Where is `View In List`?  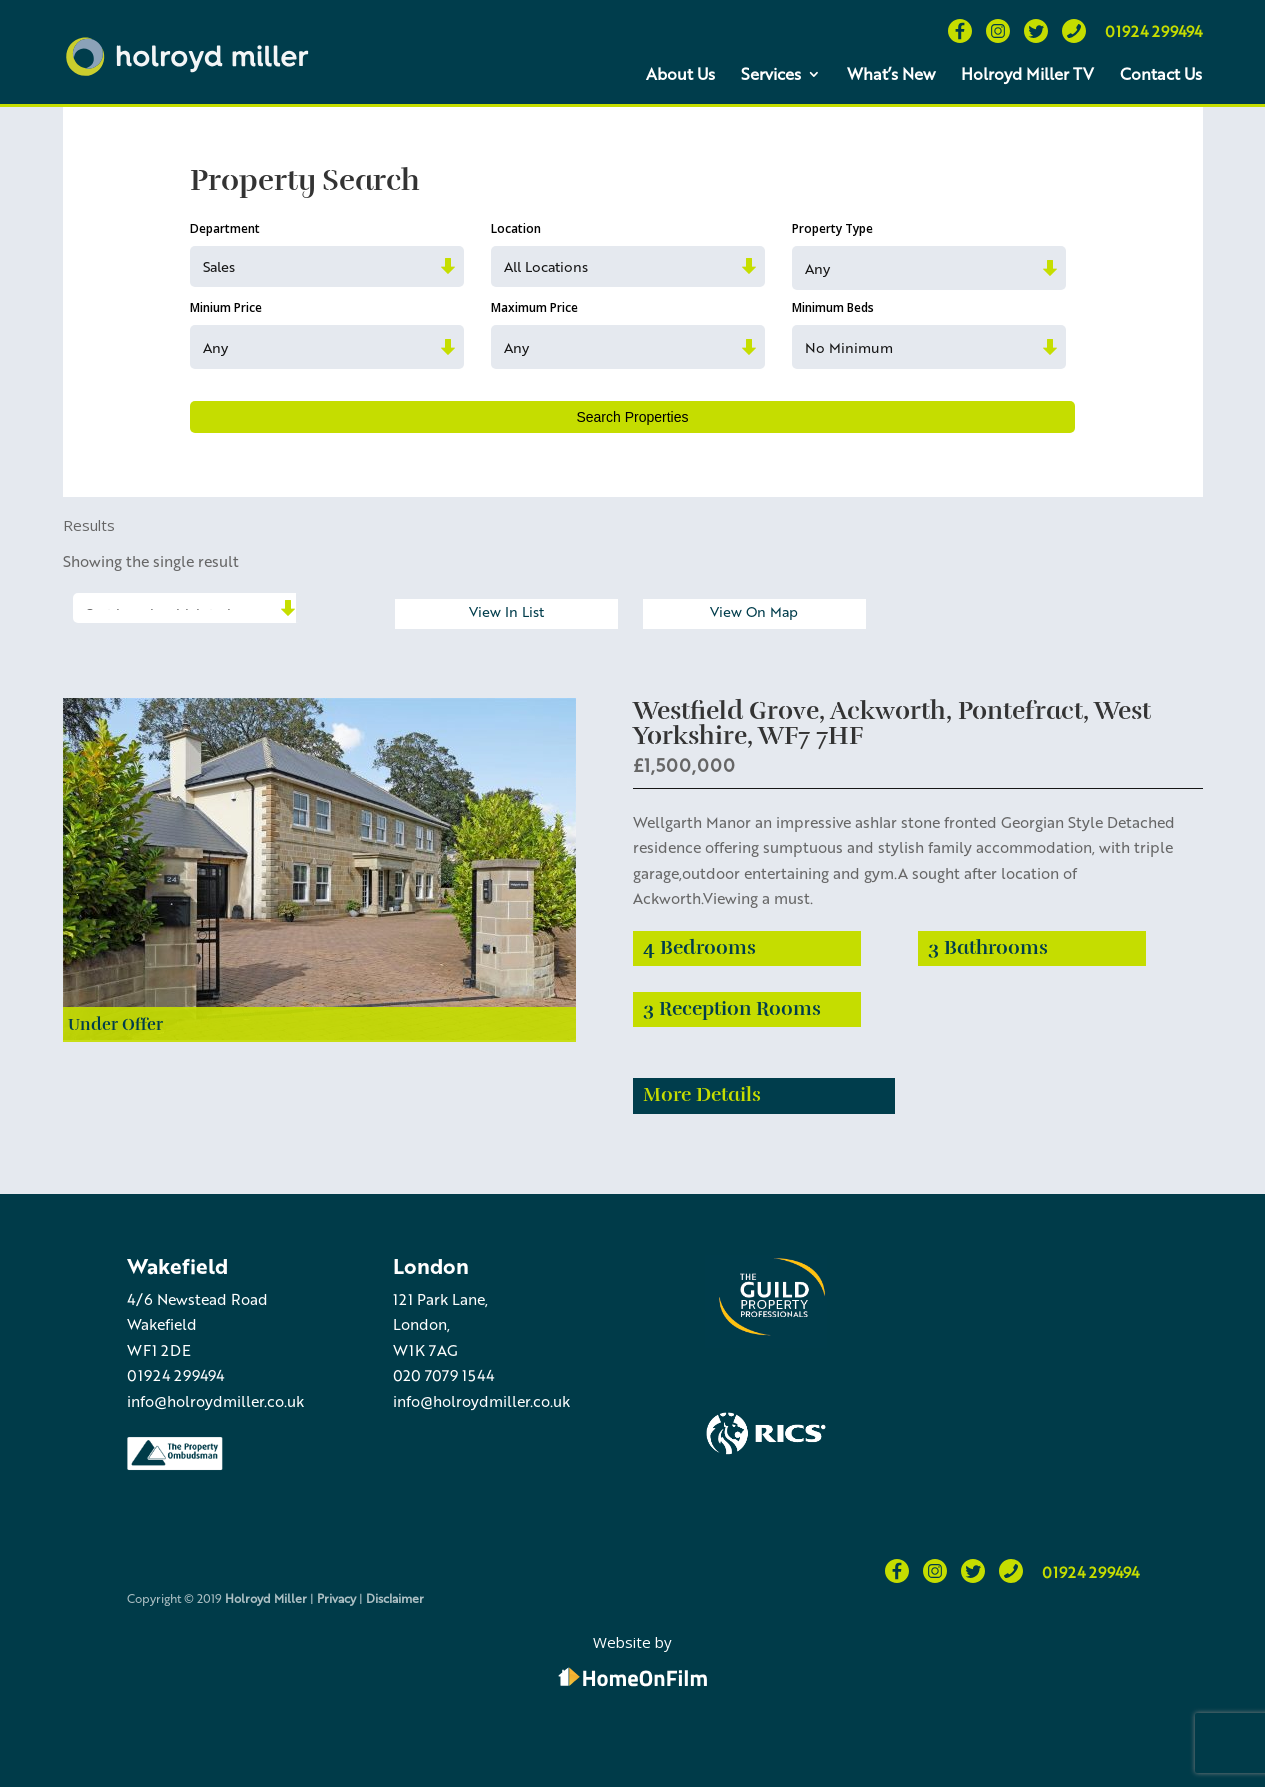
View In List is located at coordinates (506, 611).